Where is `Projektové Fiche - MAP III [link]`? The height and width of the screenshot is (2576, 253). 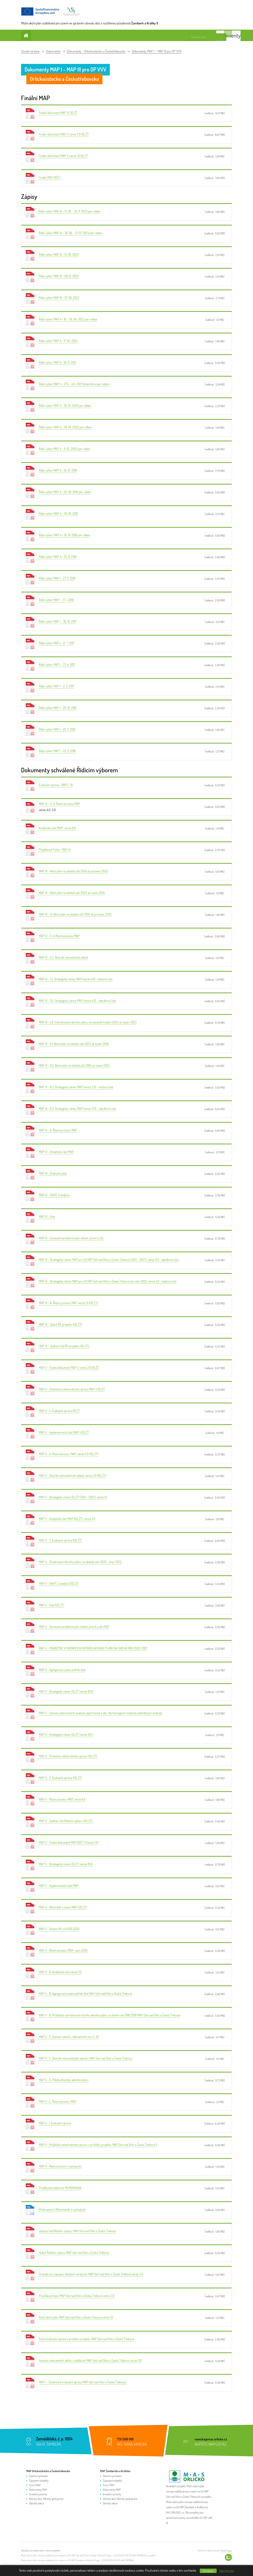 Projektové Fiche - MAP III [link] is located at coordinates (58, 849).